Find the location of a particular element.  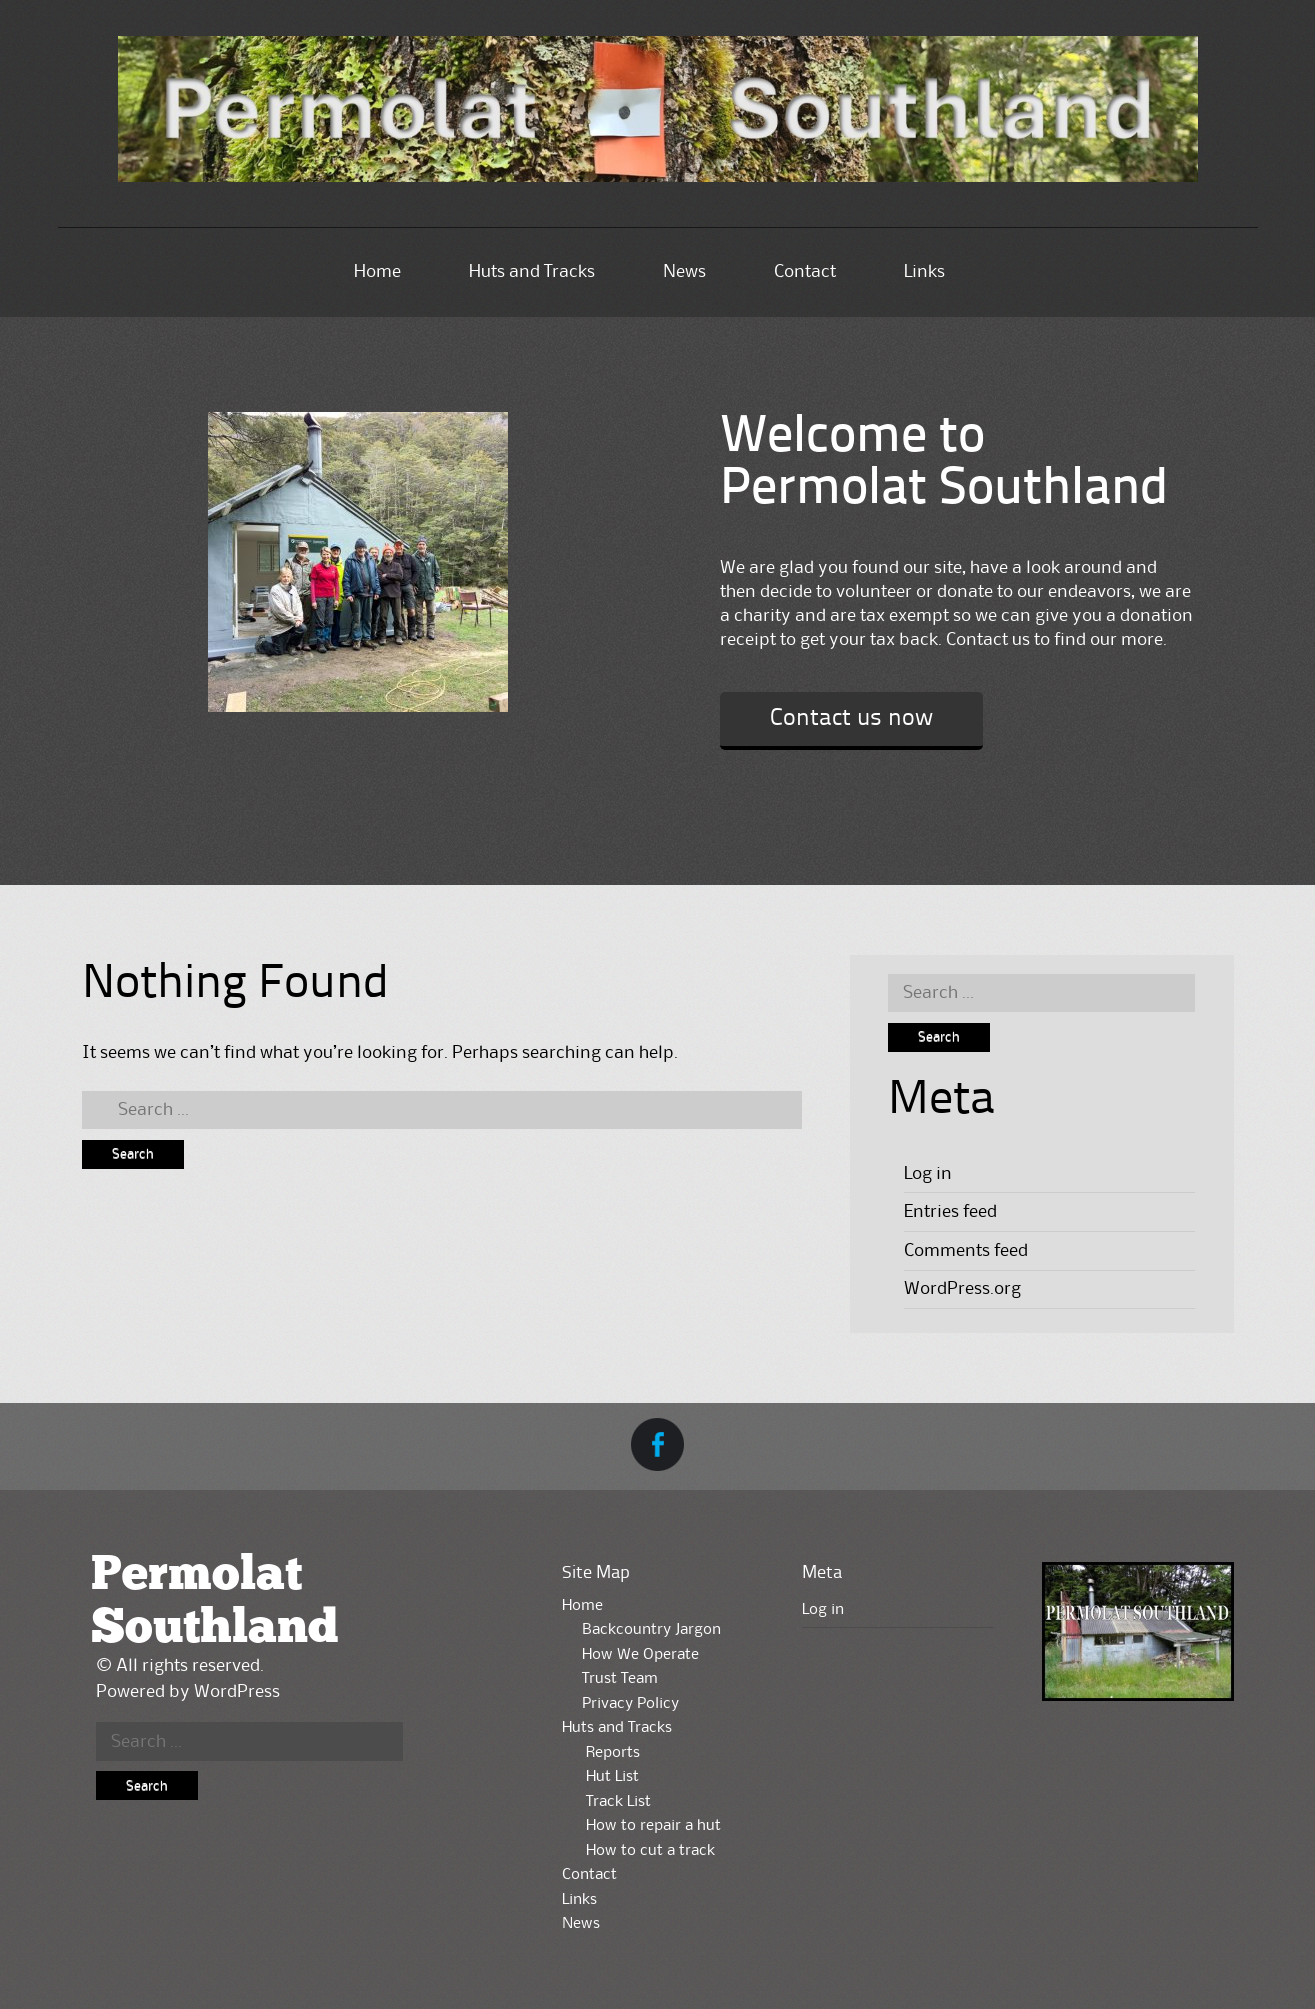

WordPress is located at coordinates (237, 1692).